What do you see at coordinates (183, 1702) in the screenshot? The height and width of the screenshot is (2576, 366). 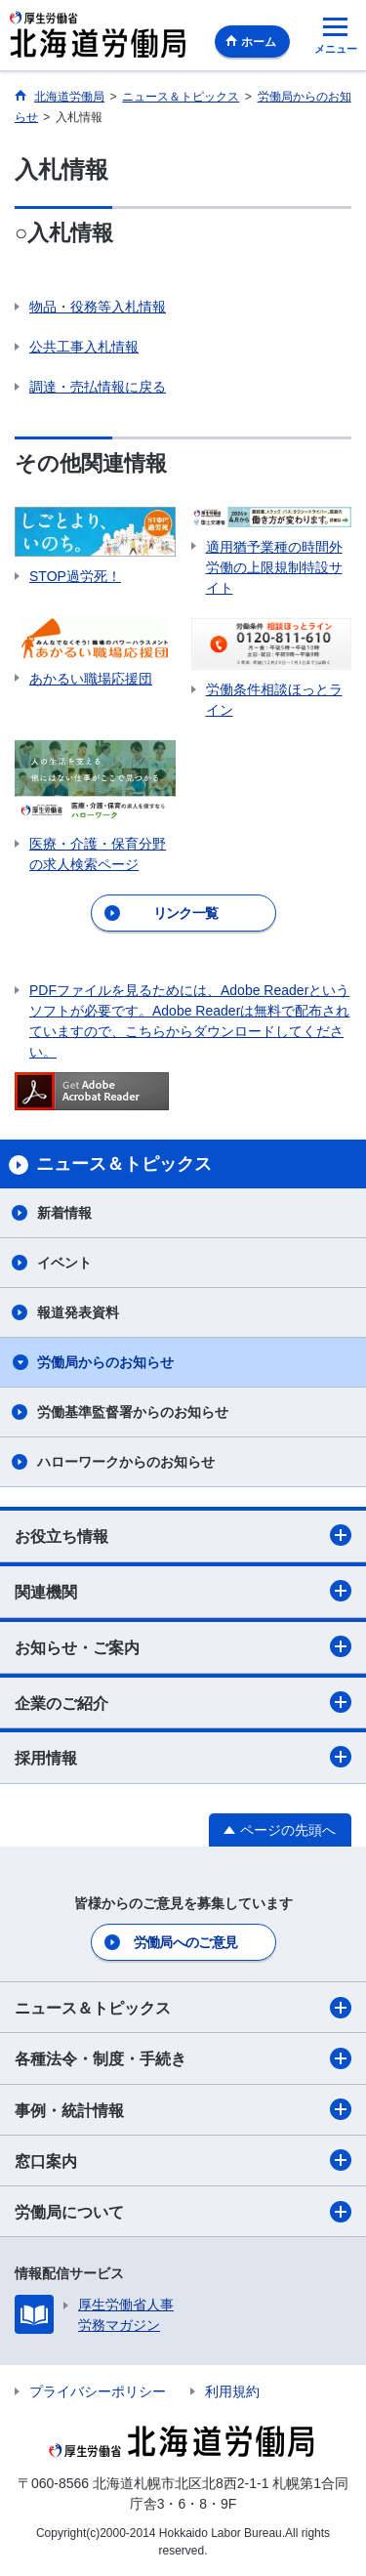 I see `企業のご紹介` at bounding box center [183, 1702].